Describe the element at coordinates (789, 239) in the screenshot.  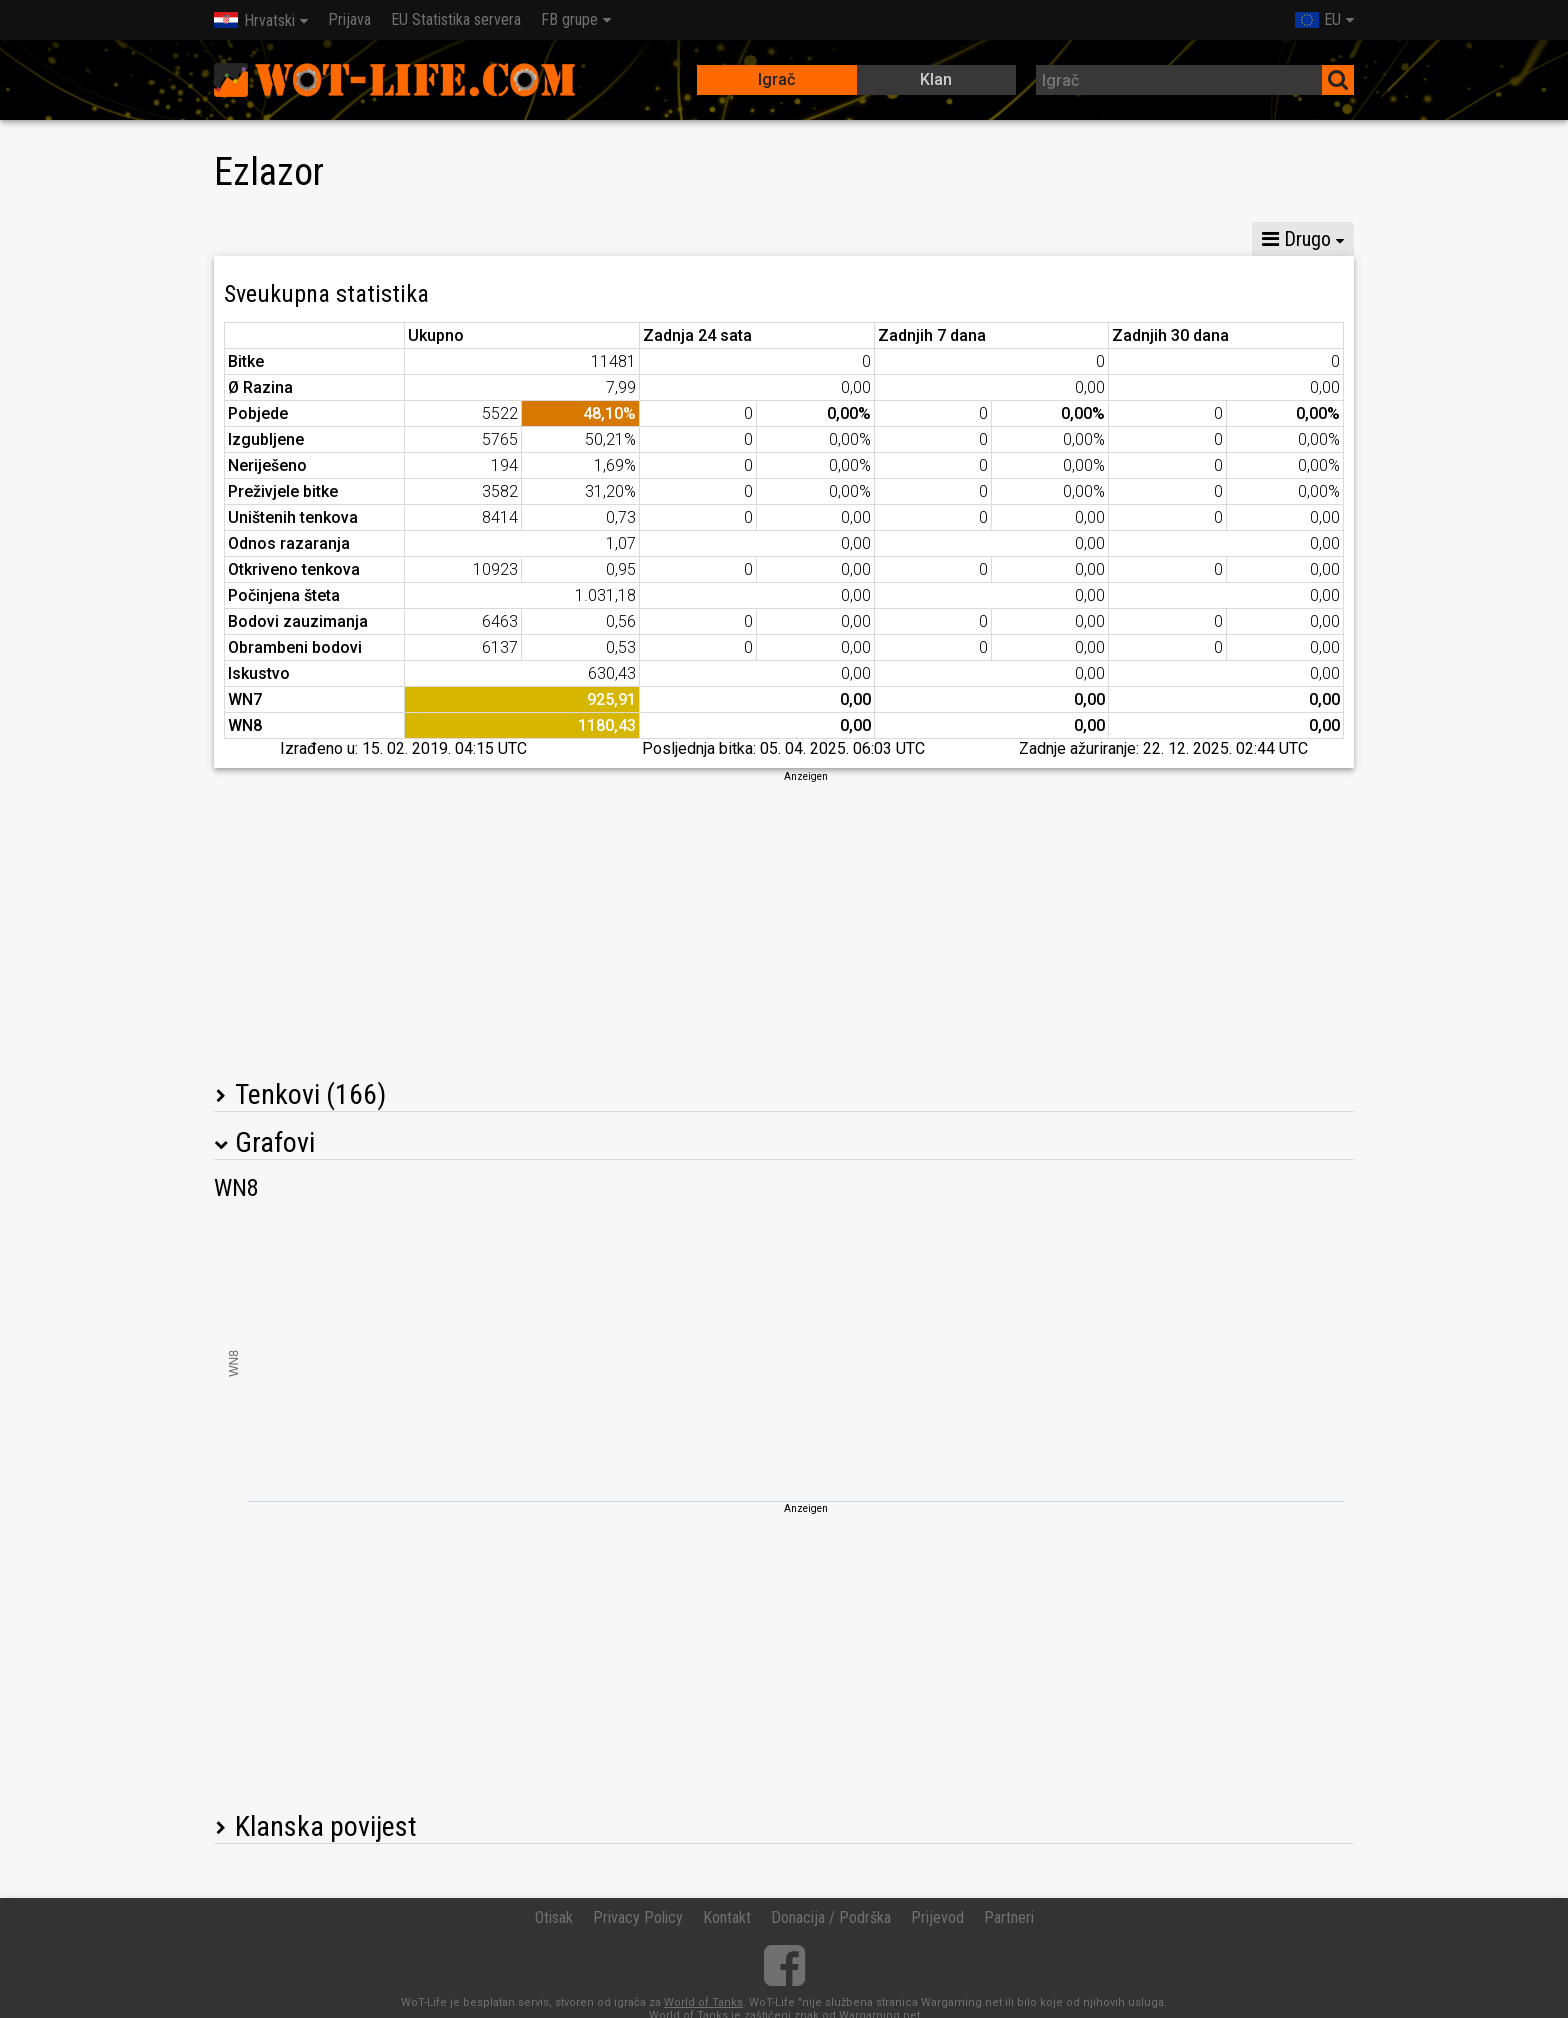
I see `Statistika tima` at that location.